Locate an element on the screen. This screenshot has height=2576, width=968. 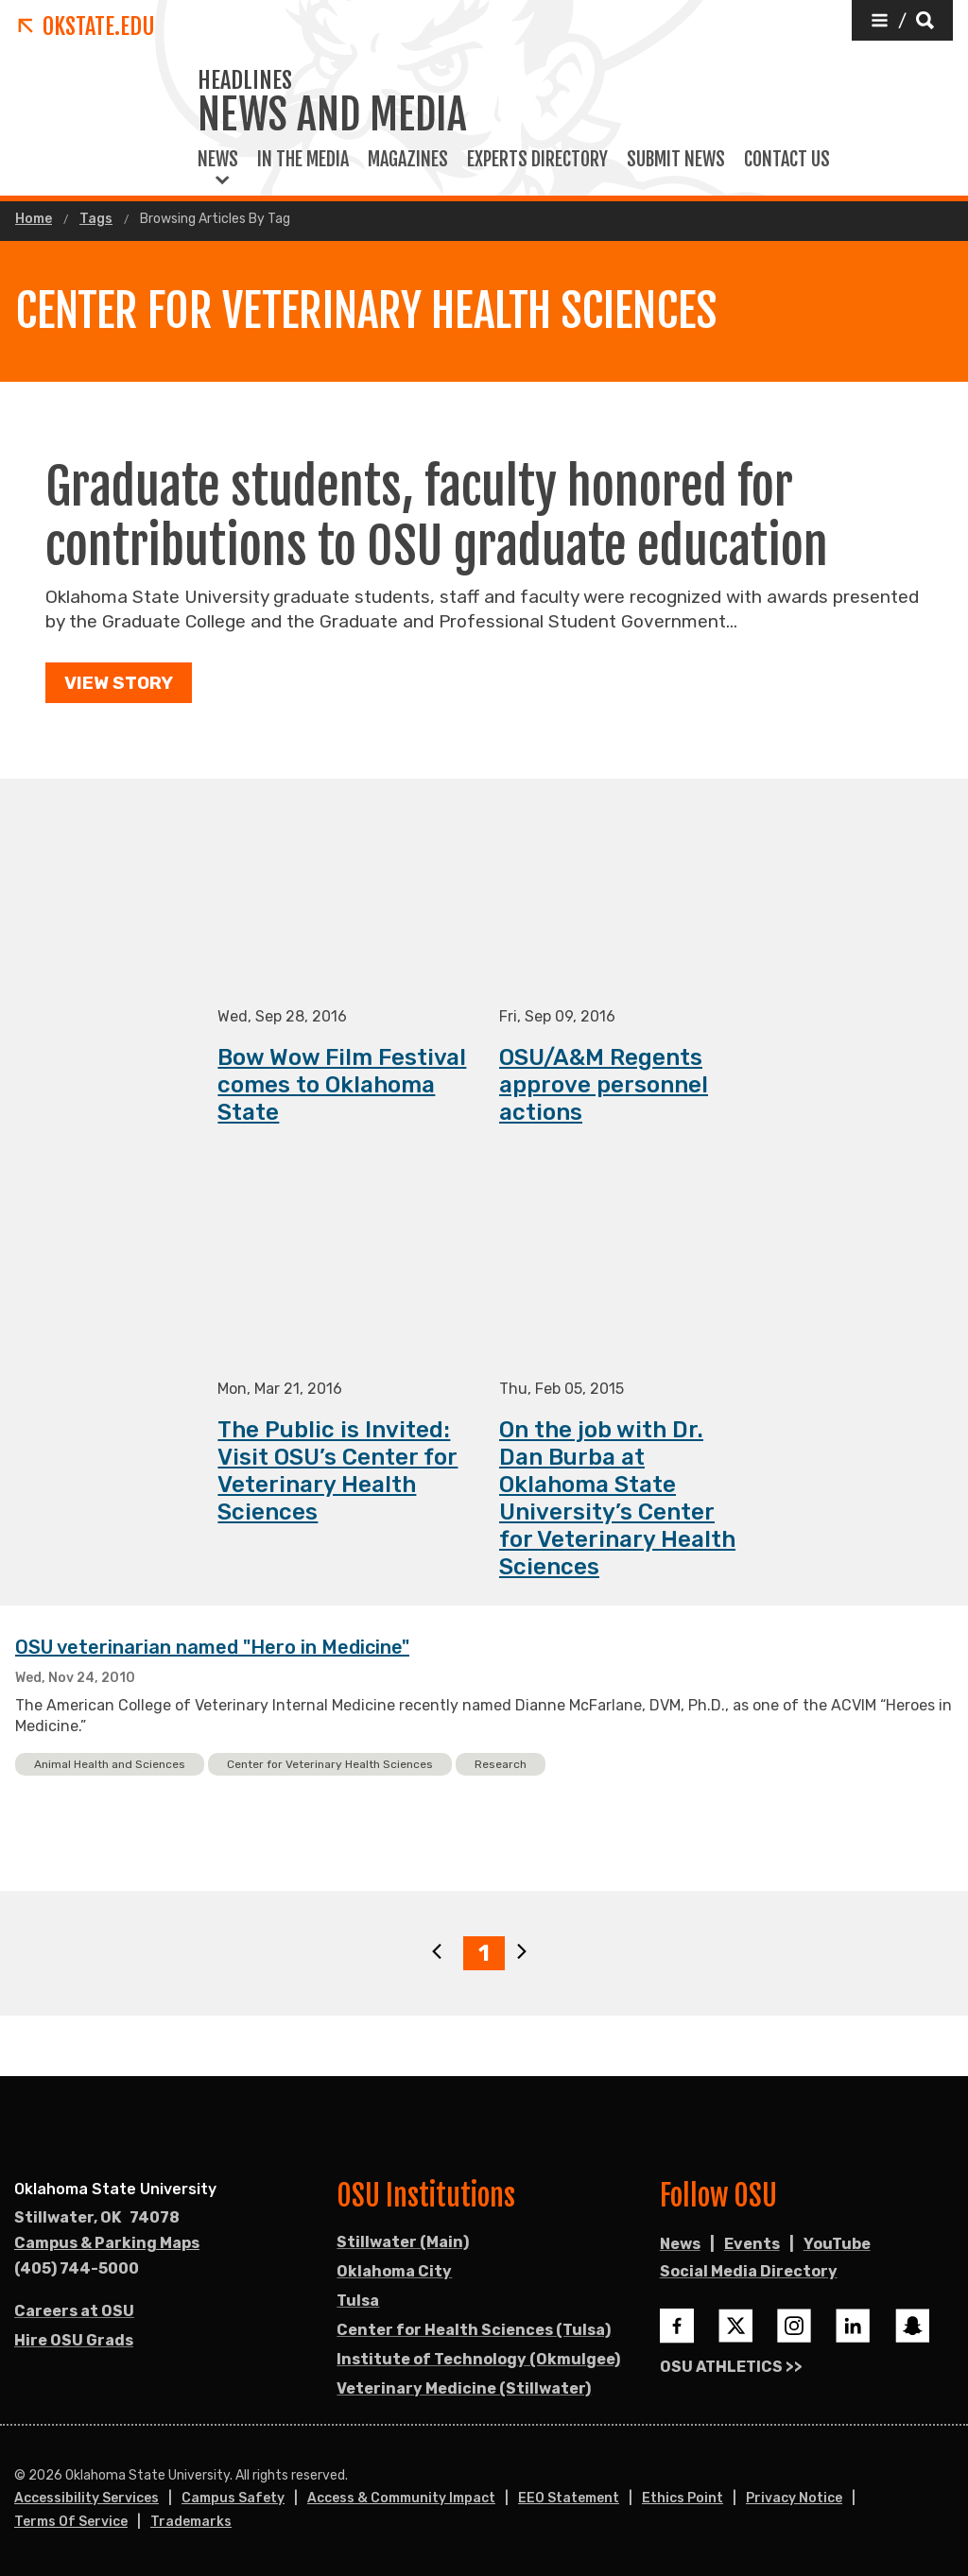
Center for Veterinary Health Sciences [button] is located at coordinates (330, 1765).